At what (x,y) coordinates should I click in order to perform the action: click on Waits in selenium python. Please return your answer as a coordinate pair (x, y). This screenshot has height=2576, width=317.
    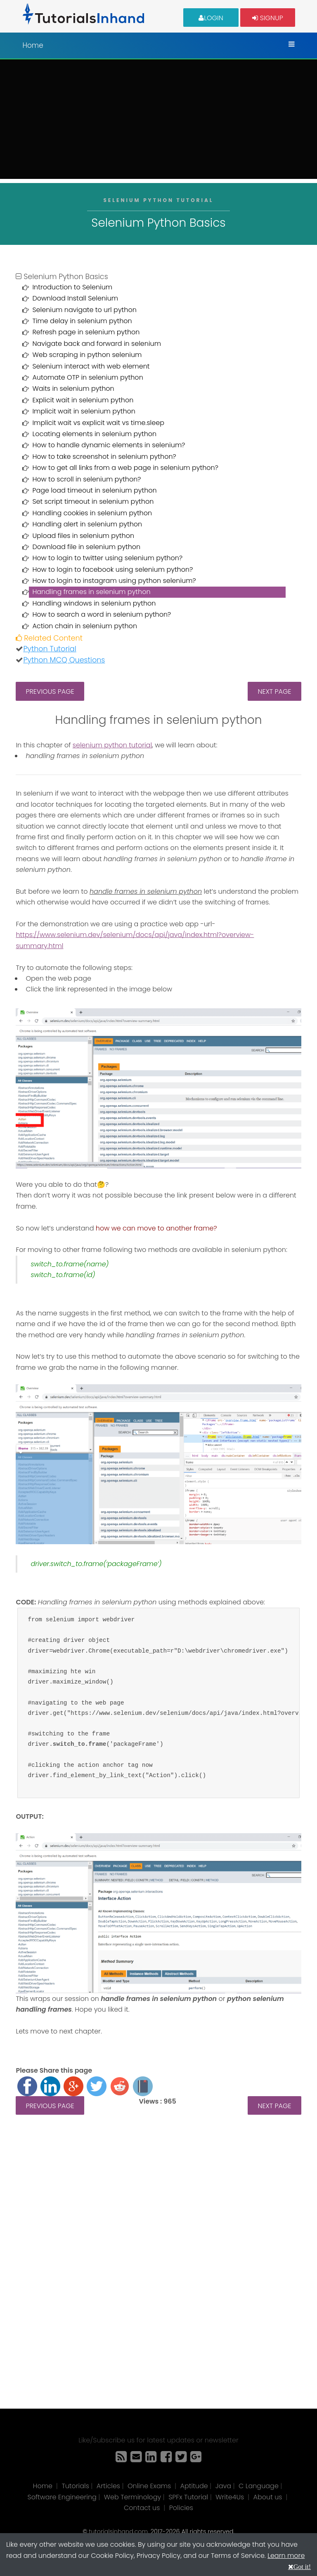
    Looking at the image, I should click on (73, 388).